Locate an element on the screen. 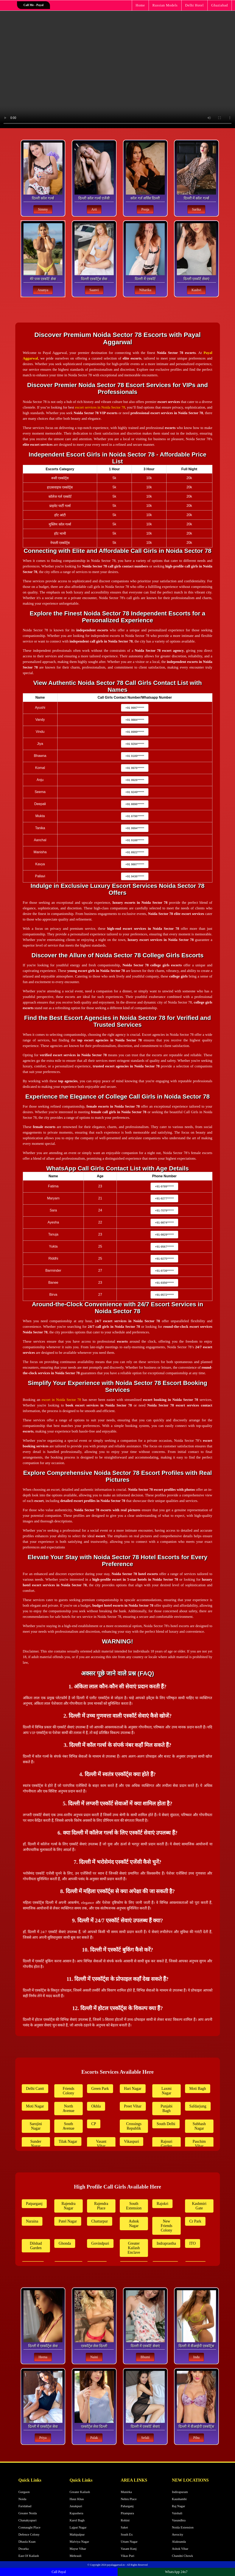 The image size is (235, 2576). Ghaziabad is located at coordinates (219, 5).